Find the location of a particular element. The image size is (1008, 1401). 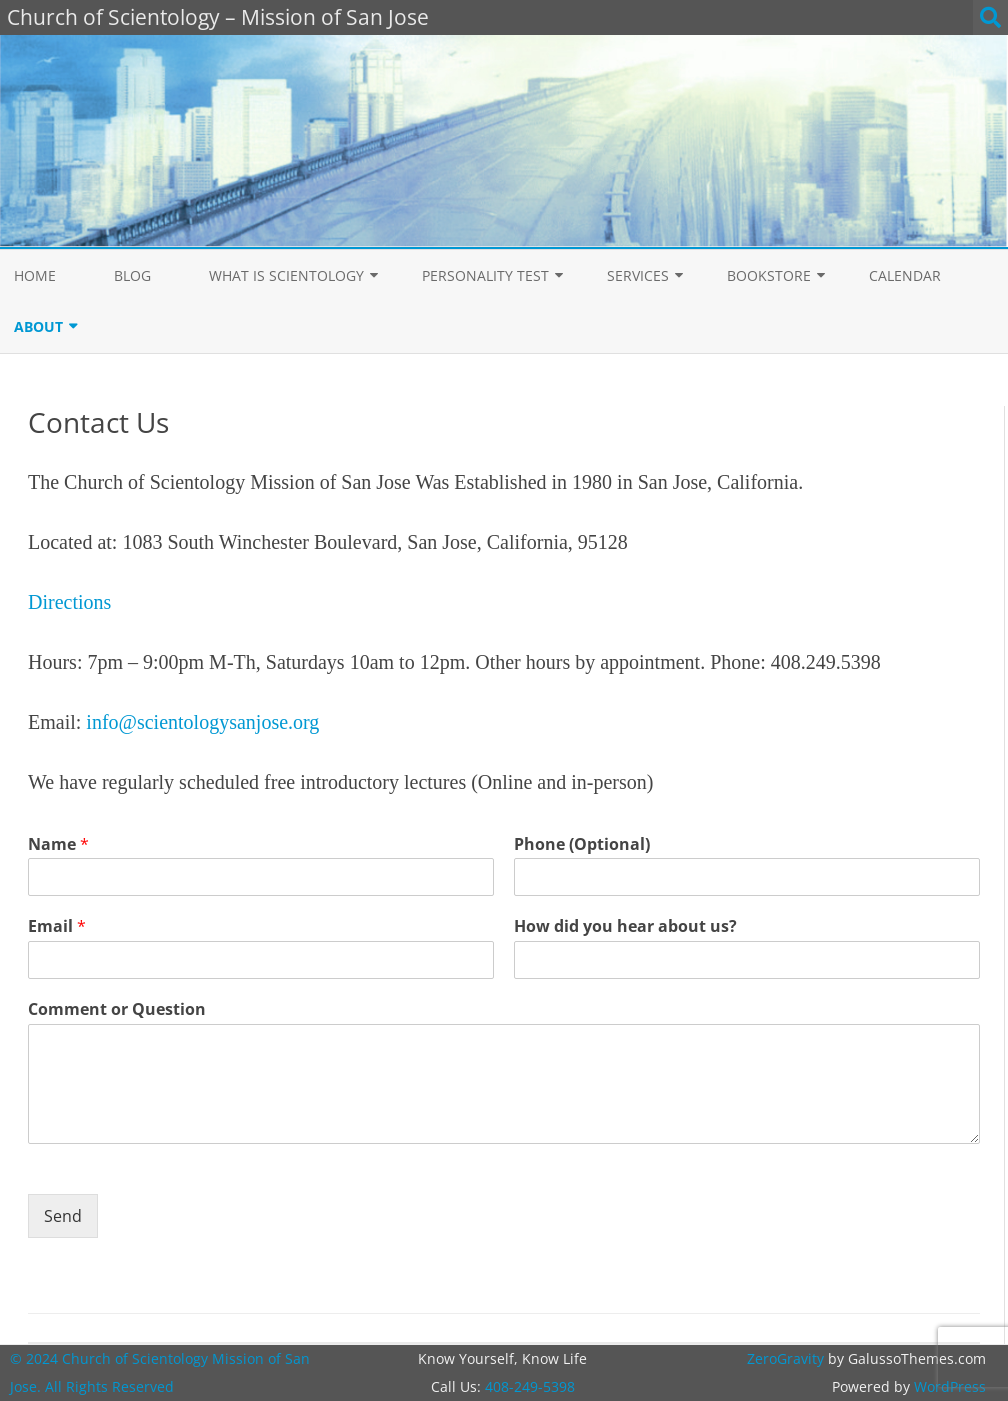

Home is located at coordinates (35, 275).